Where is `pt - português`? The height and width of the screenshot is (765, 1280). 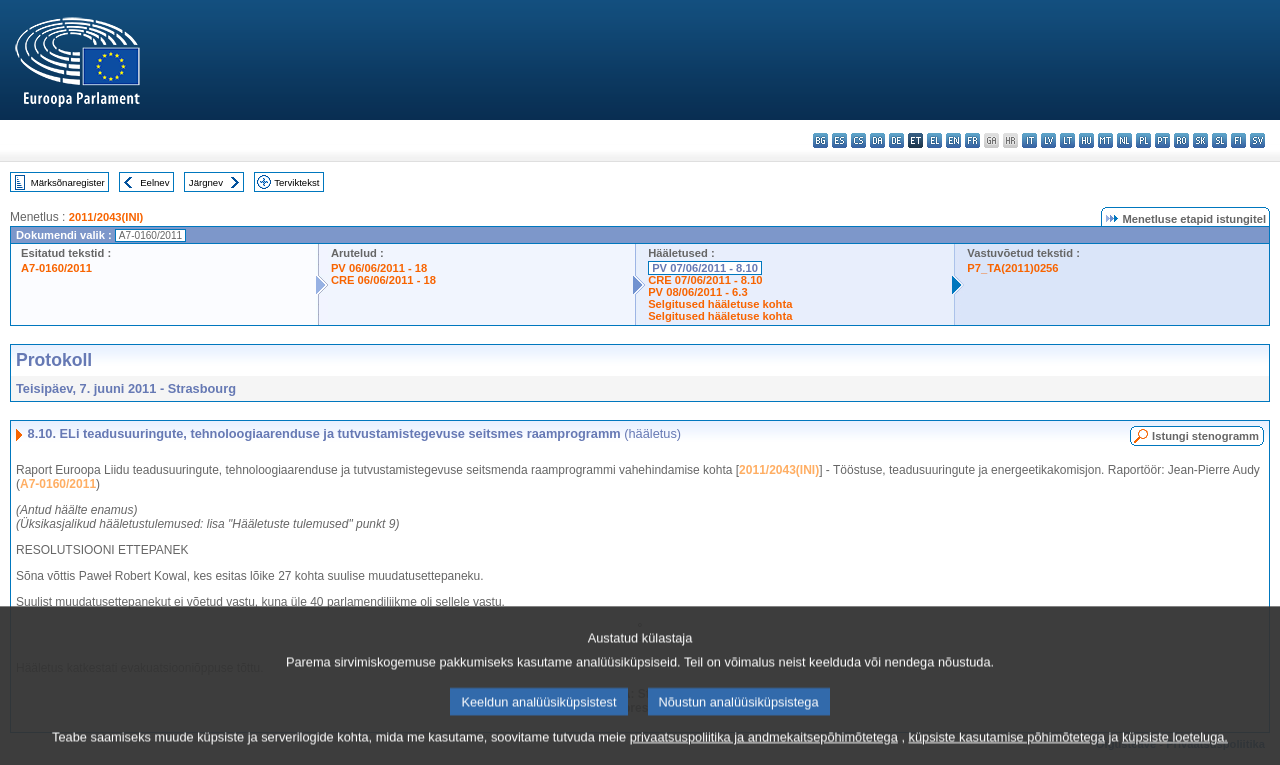
pt - português is located at coordinates (1162, 140).